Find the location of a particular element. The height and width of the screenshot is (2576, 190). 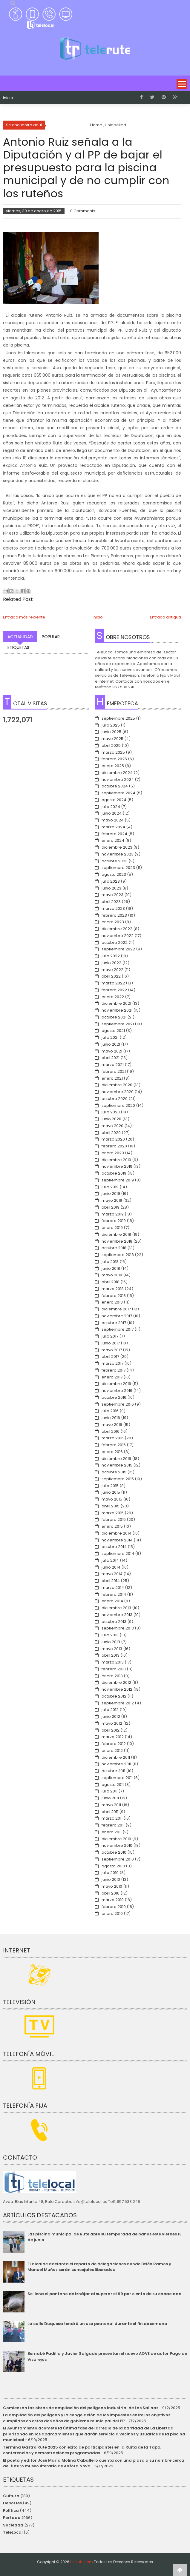

octubre 2016 is located at coordinates (114, 1397).